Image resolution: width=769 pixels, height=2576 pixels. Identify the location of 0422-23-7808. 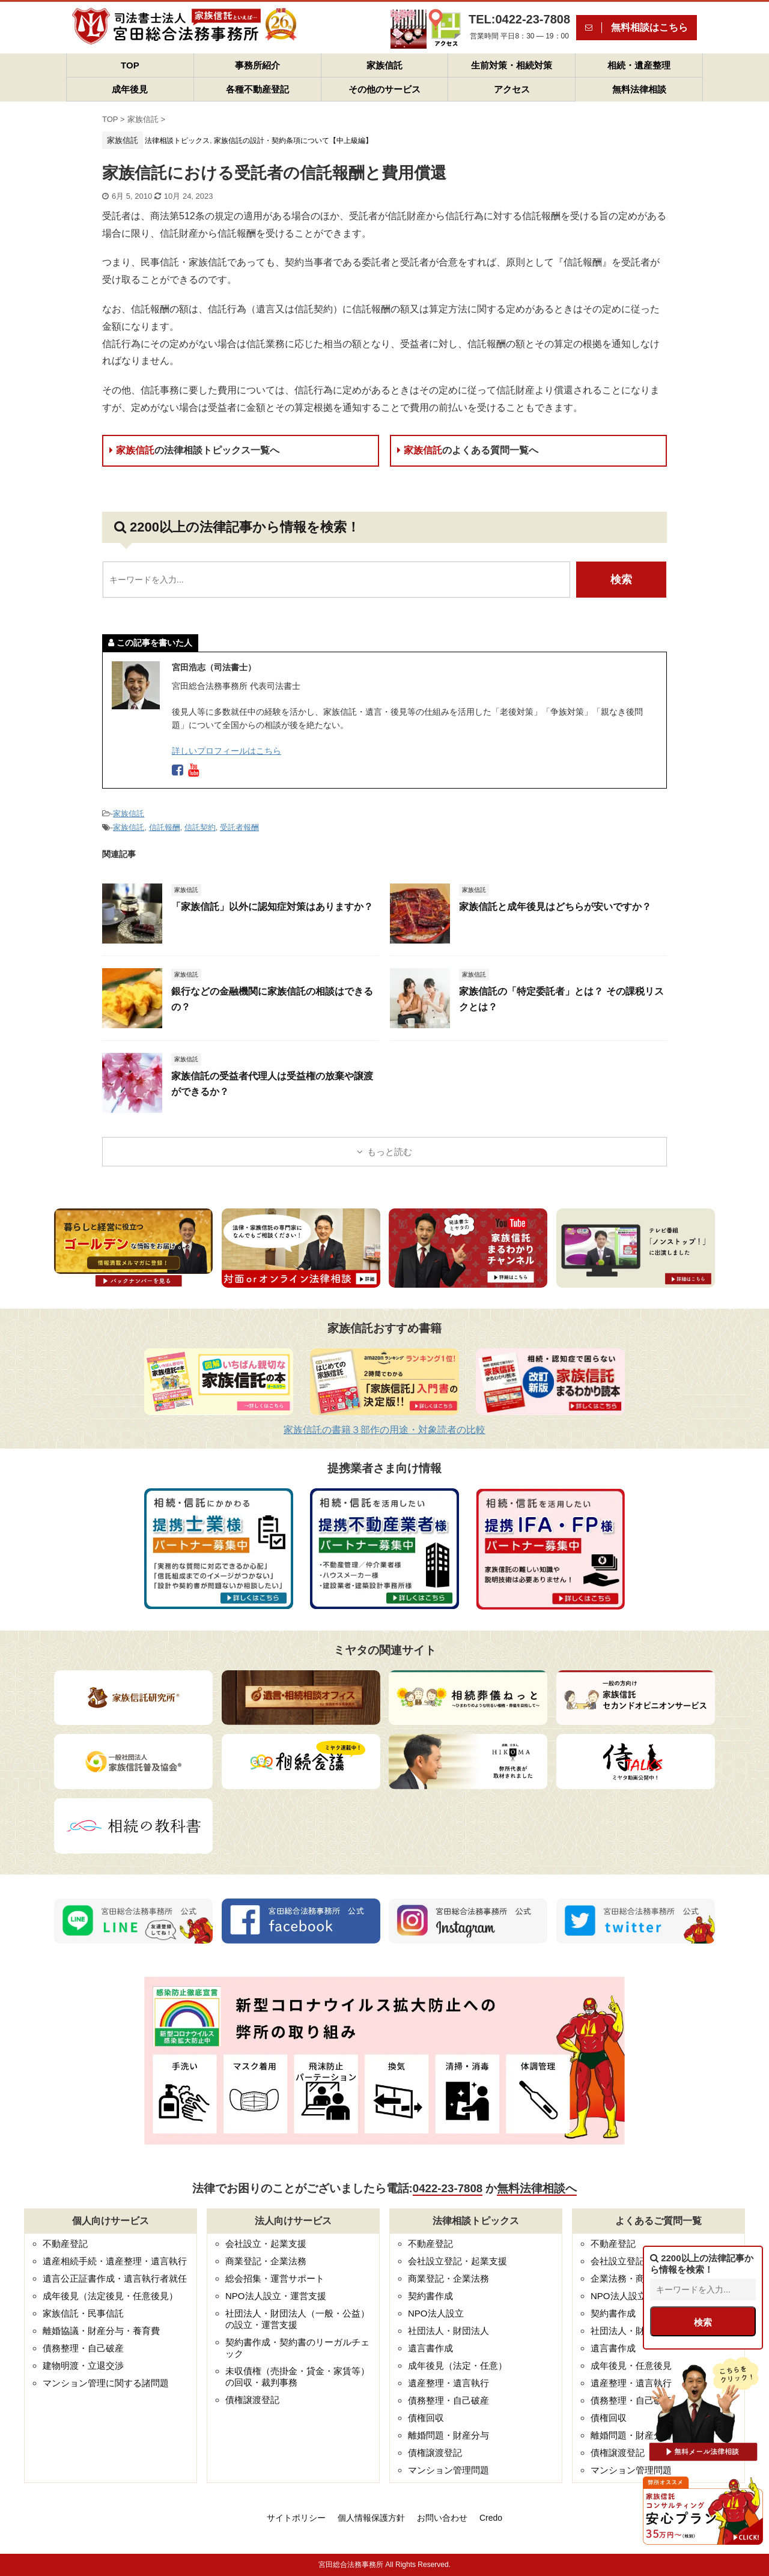
(447, 2188).